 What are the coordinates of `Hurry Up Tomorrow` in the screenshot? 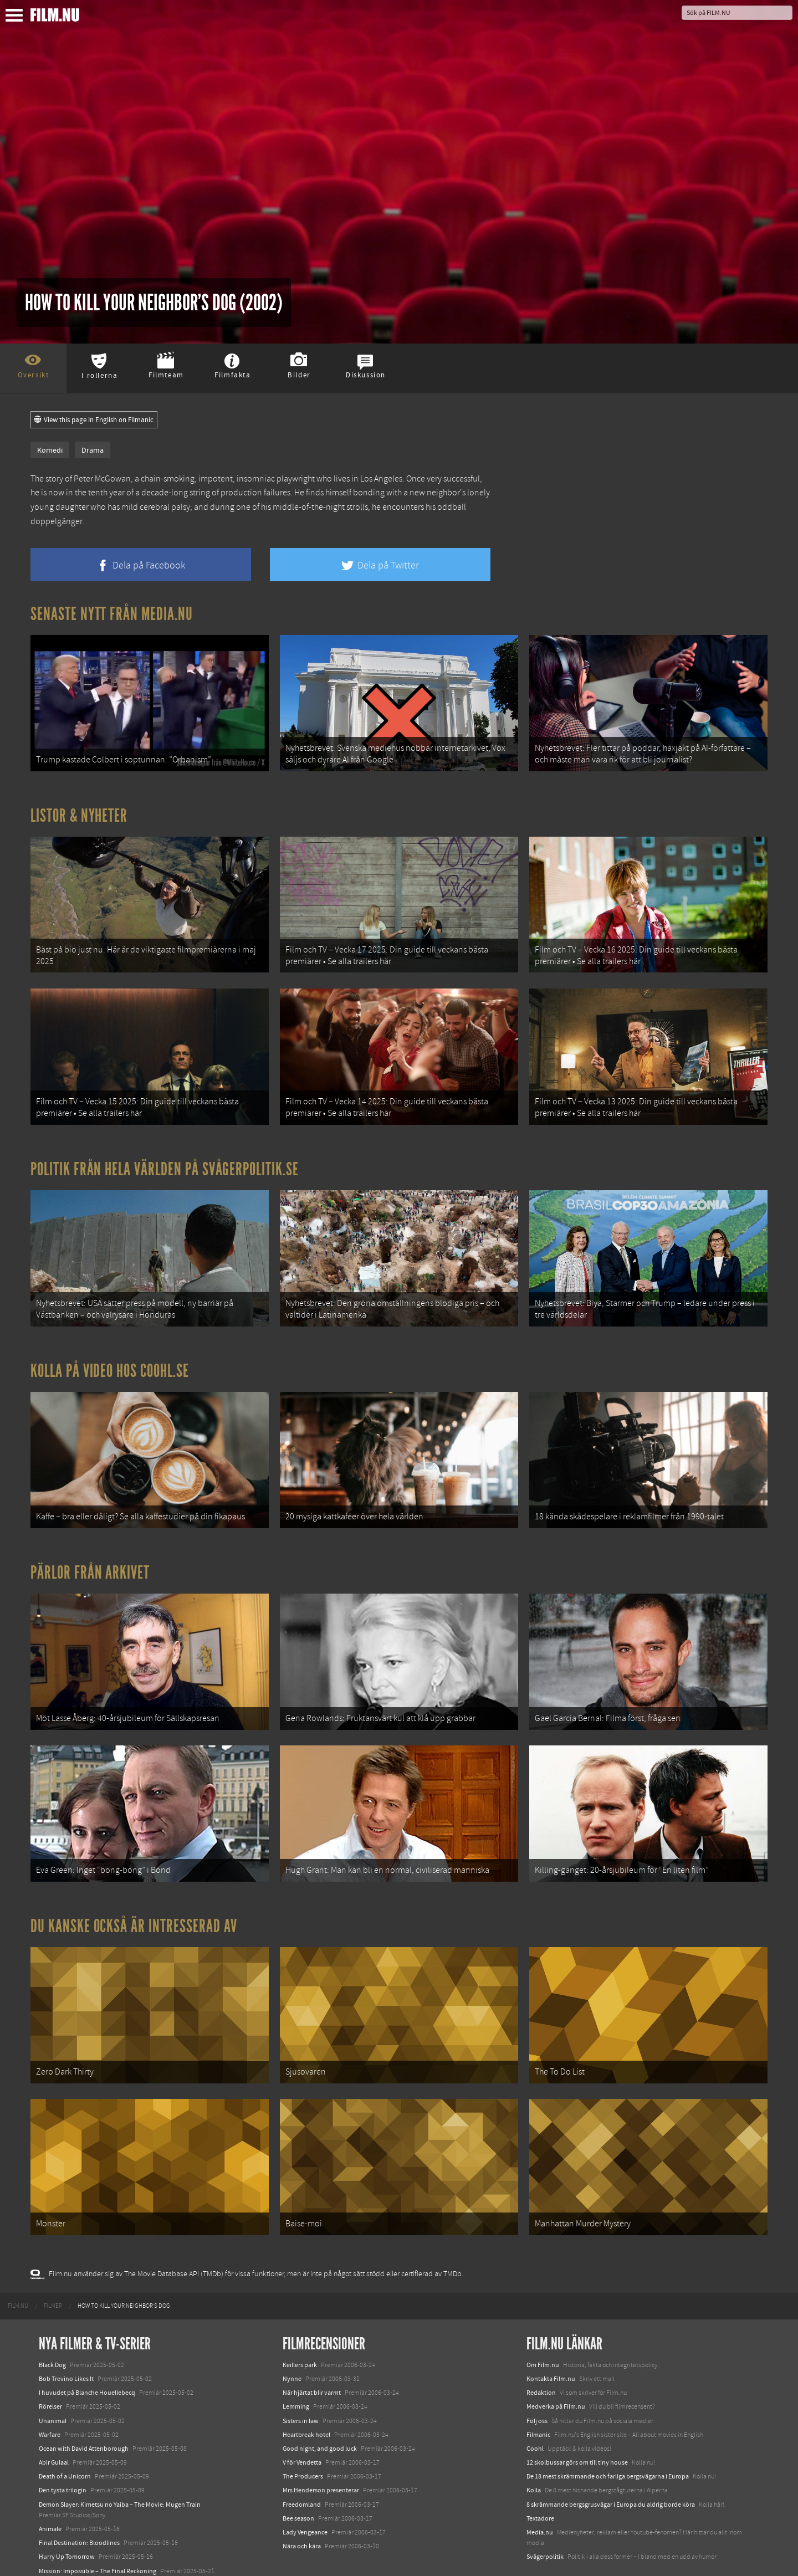 It's located at (67, 2514).